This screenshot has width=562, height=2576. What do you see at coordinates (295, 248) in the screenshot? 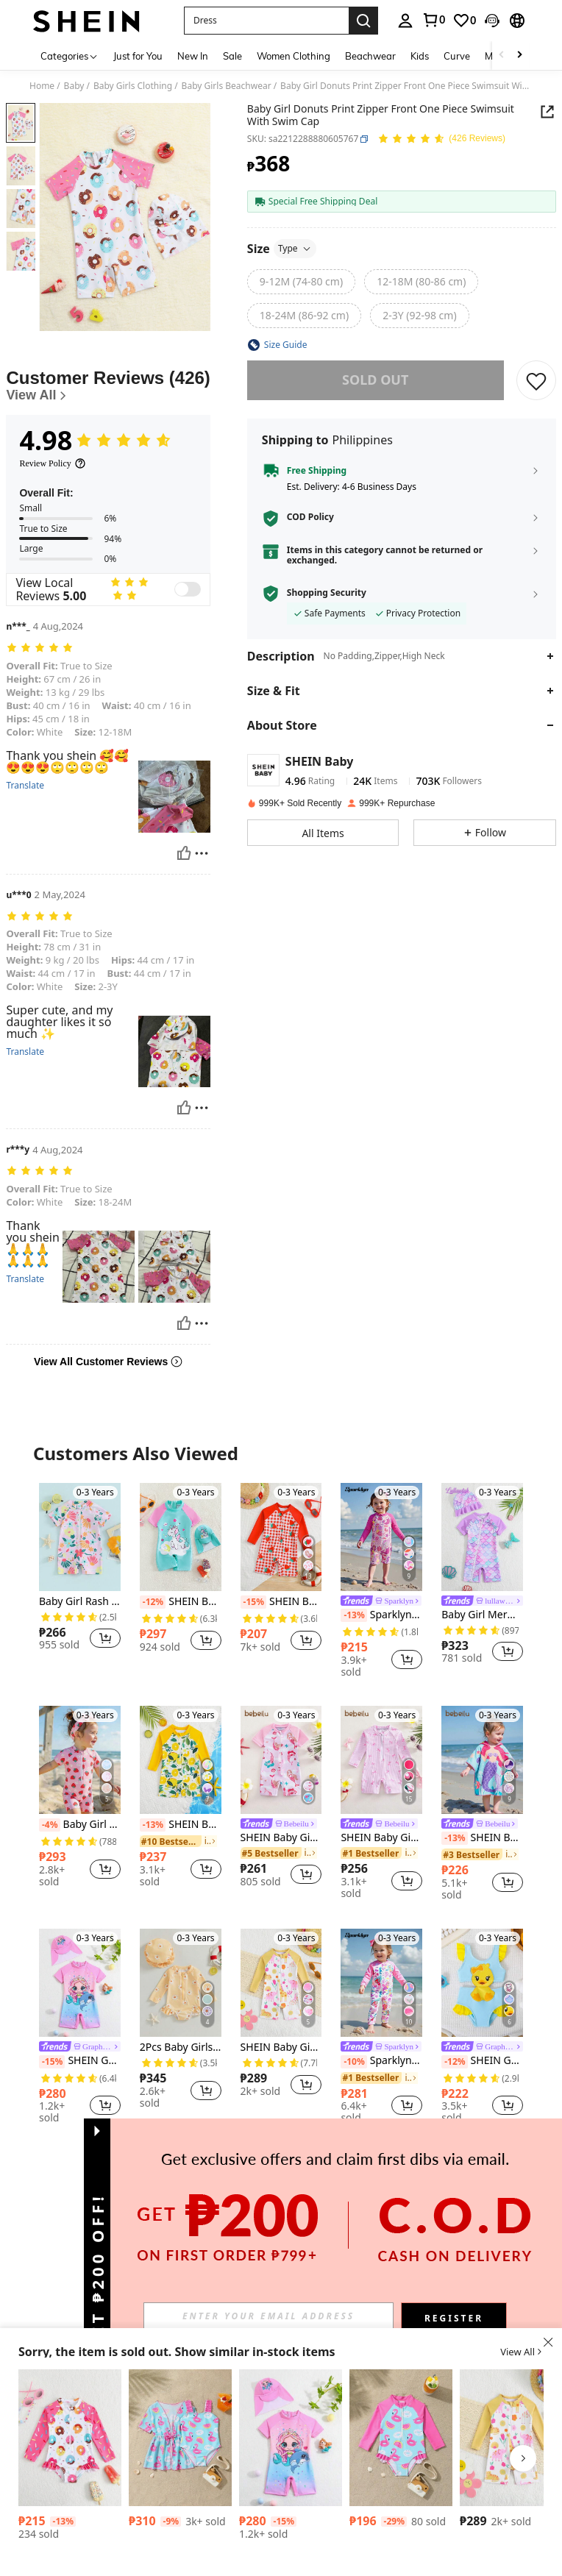
I see `Type [button]` at bounding box center [295, 248].